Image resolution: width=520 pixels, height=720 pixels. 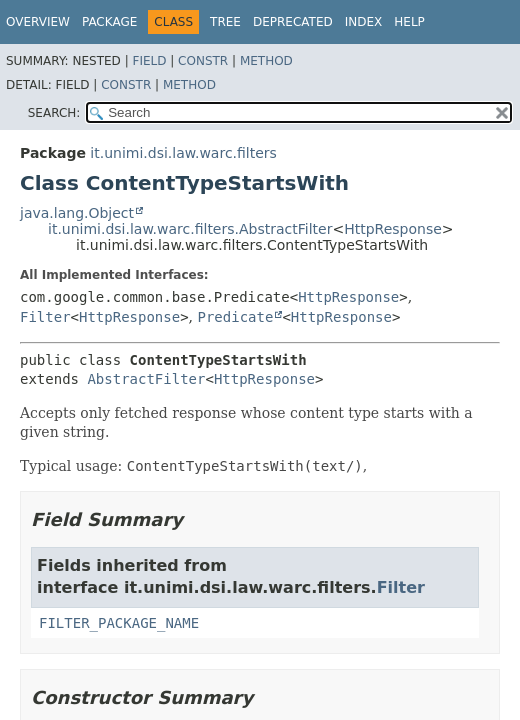 I want to click on HttpResponse, so click(x=393, y=229).